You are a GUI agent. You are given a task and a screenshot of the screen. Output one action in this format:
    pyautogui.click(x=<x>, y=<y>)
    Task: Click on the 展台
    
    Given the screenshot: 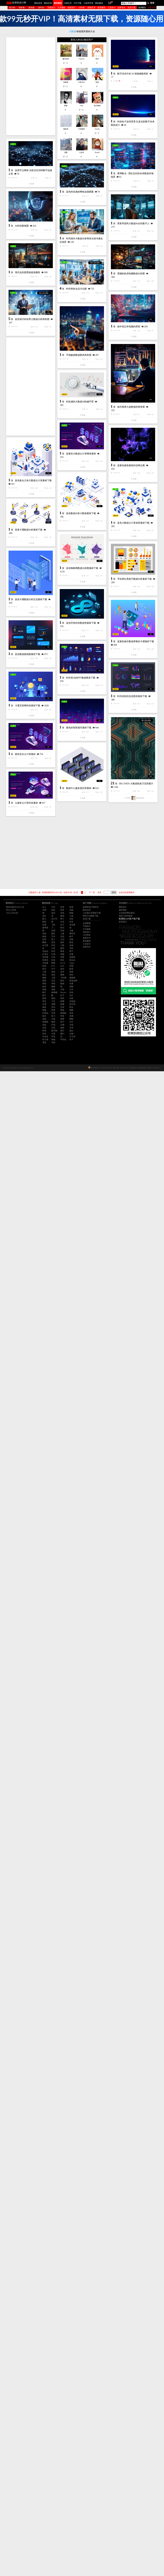 What is the action you would take?
    pyautogui.click(x=71, y=1031)
    